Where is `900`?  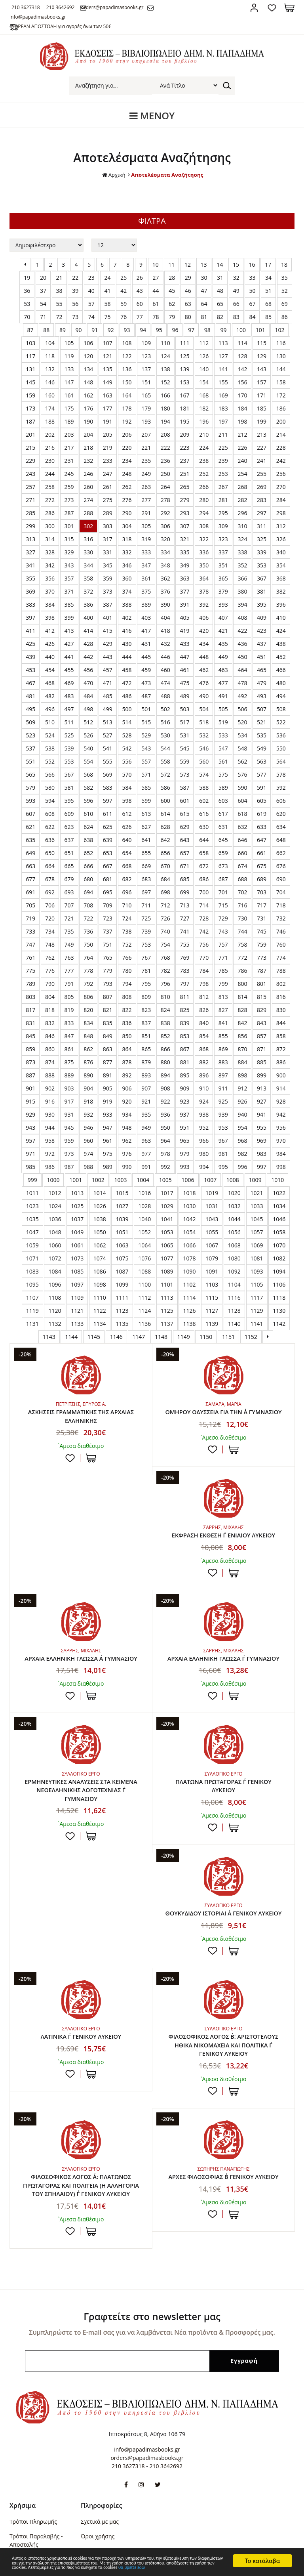 900 is located at coordinates (281, 1075).